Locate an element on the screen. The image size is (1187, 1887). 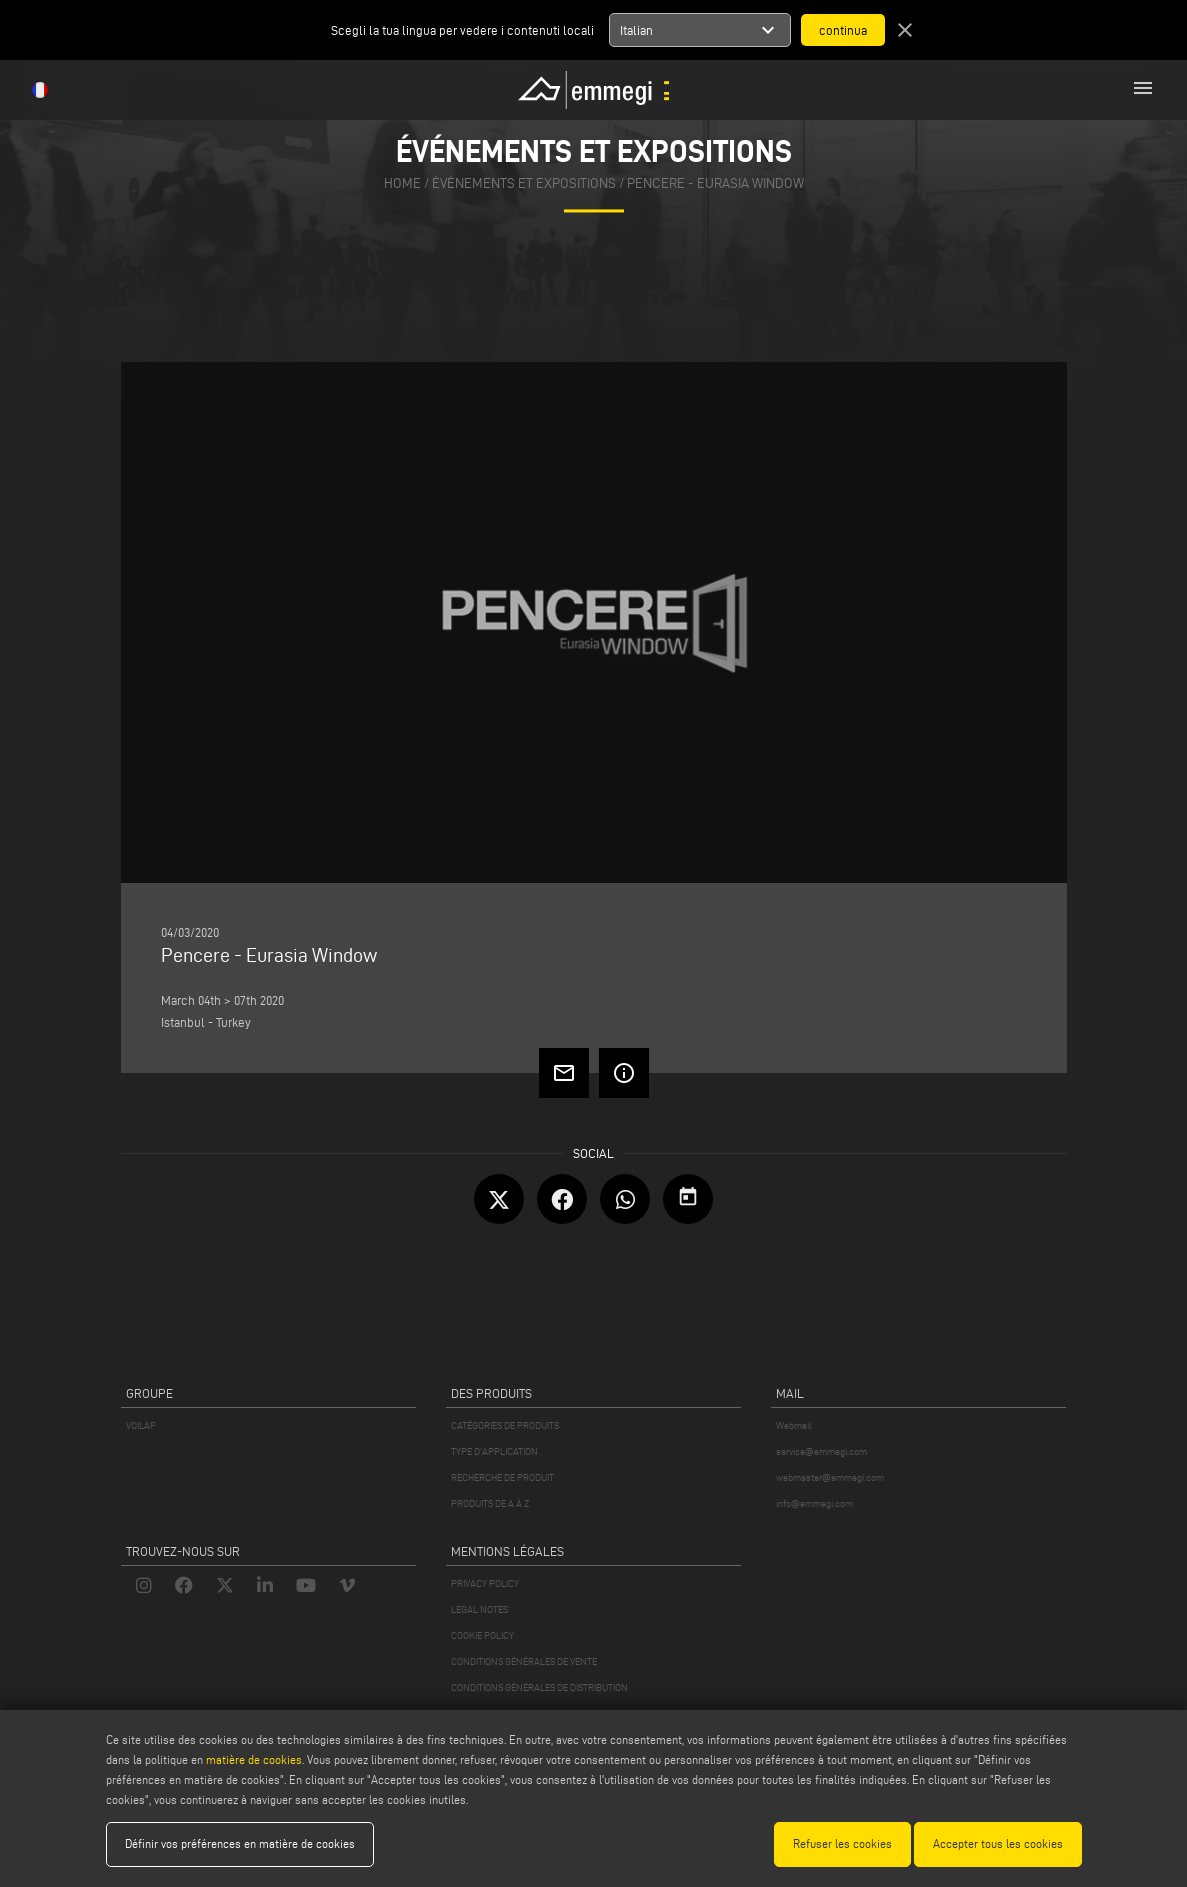
CONDITIONS GÉNÉRALES DE VENTE is located at coordinates (524, 1661).